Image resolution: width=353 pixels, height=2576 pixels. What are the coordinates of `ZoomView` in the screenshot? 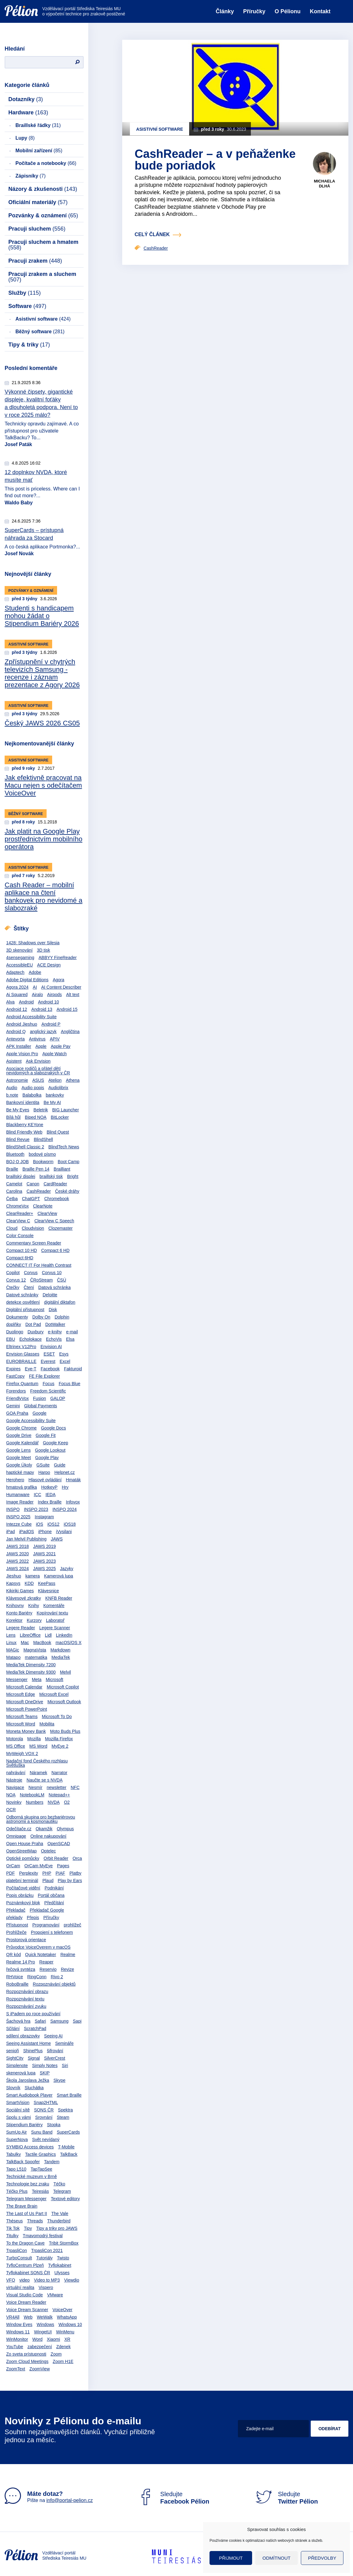 It's located at (39, 2368).